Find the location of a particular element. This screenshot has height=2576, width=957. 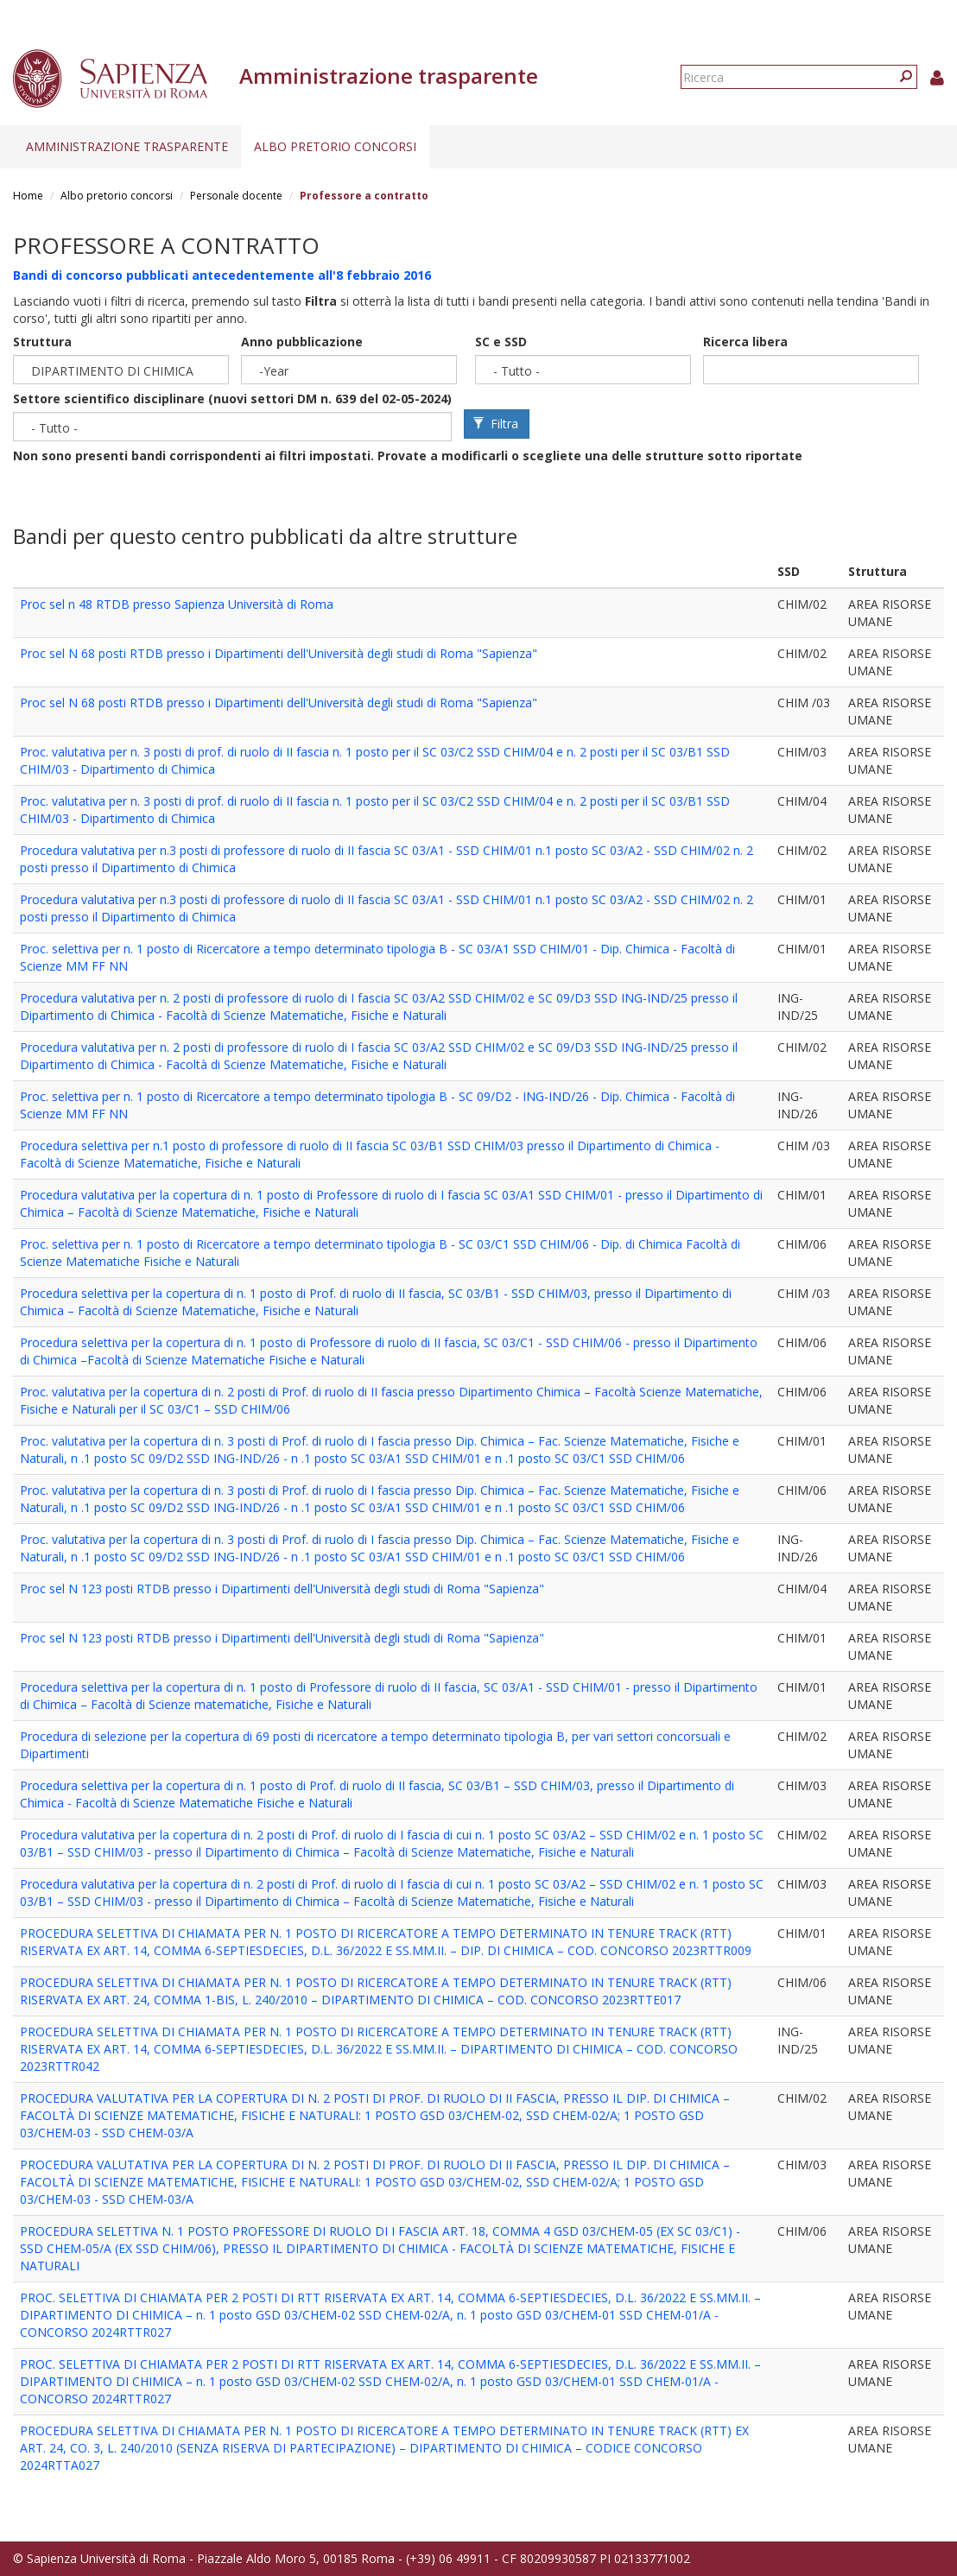

Amministrazione trasparente is located at coordinates (127, 146).